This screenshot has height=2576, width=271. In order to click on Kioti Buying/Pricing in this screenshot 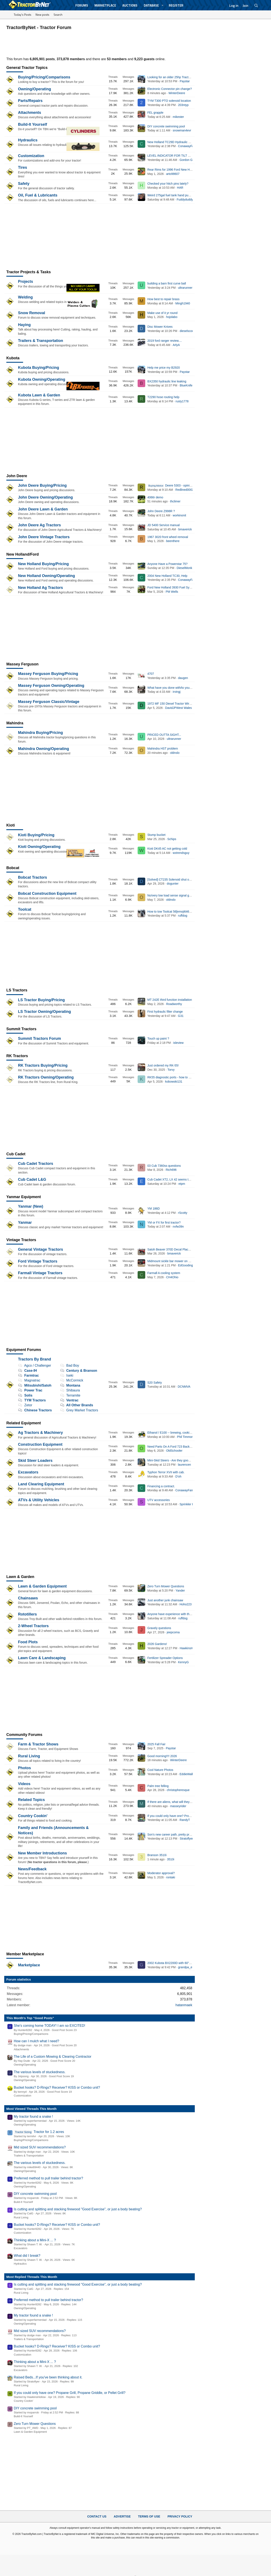, I will do `click(36, 835)`.